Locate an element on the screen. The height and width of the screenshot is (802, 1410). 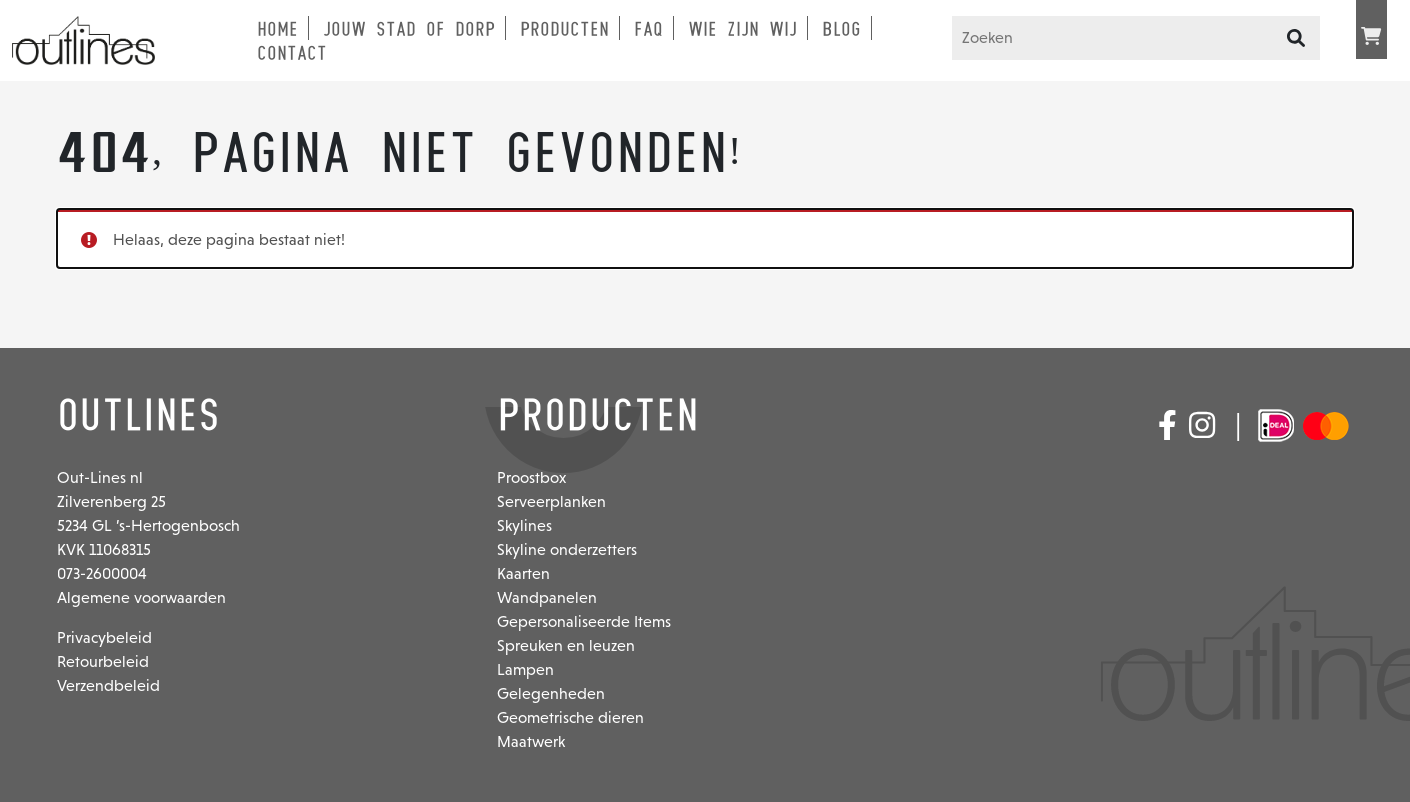
Blog is located at coordinates (841, 29).